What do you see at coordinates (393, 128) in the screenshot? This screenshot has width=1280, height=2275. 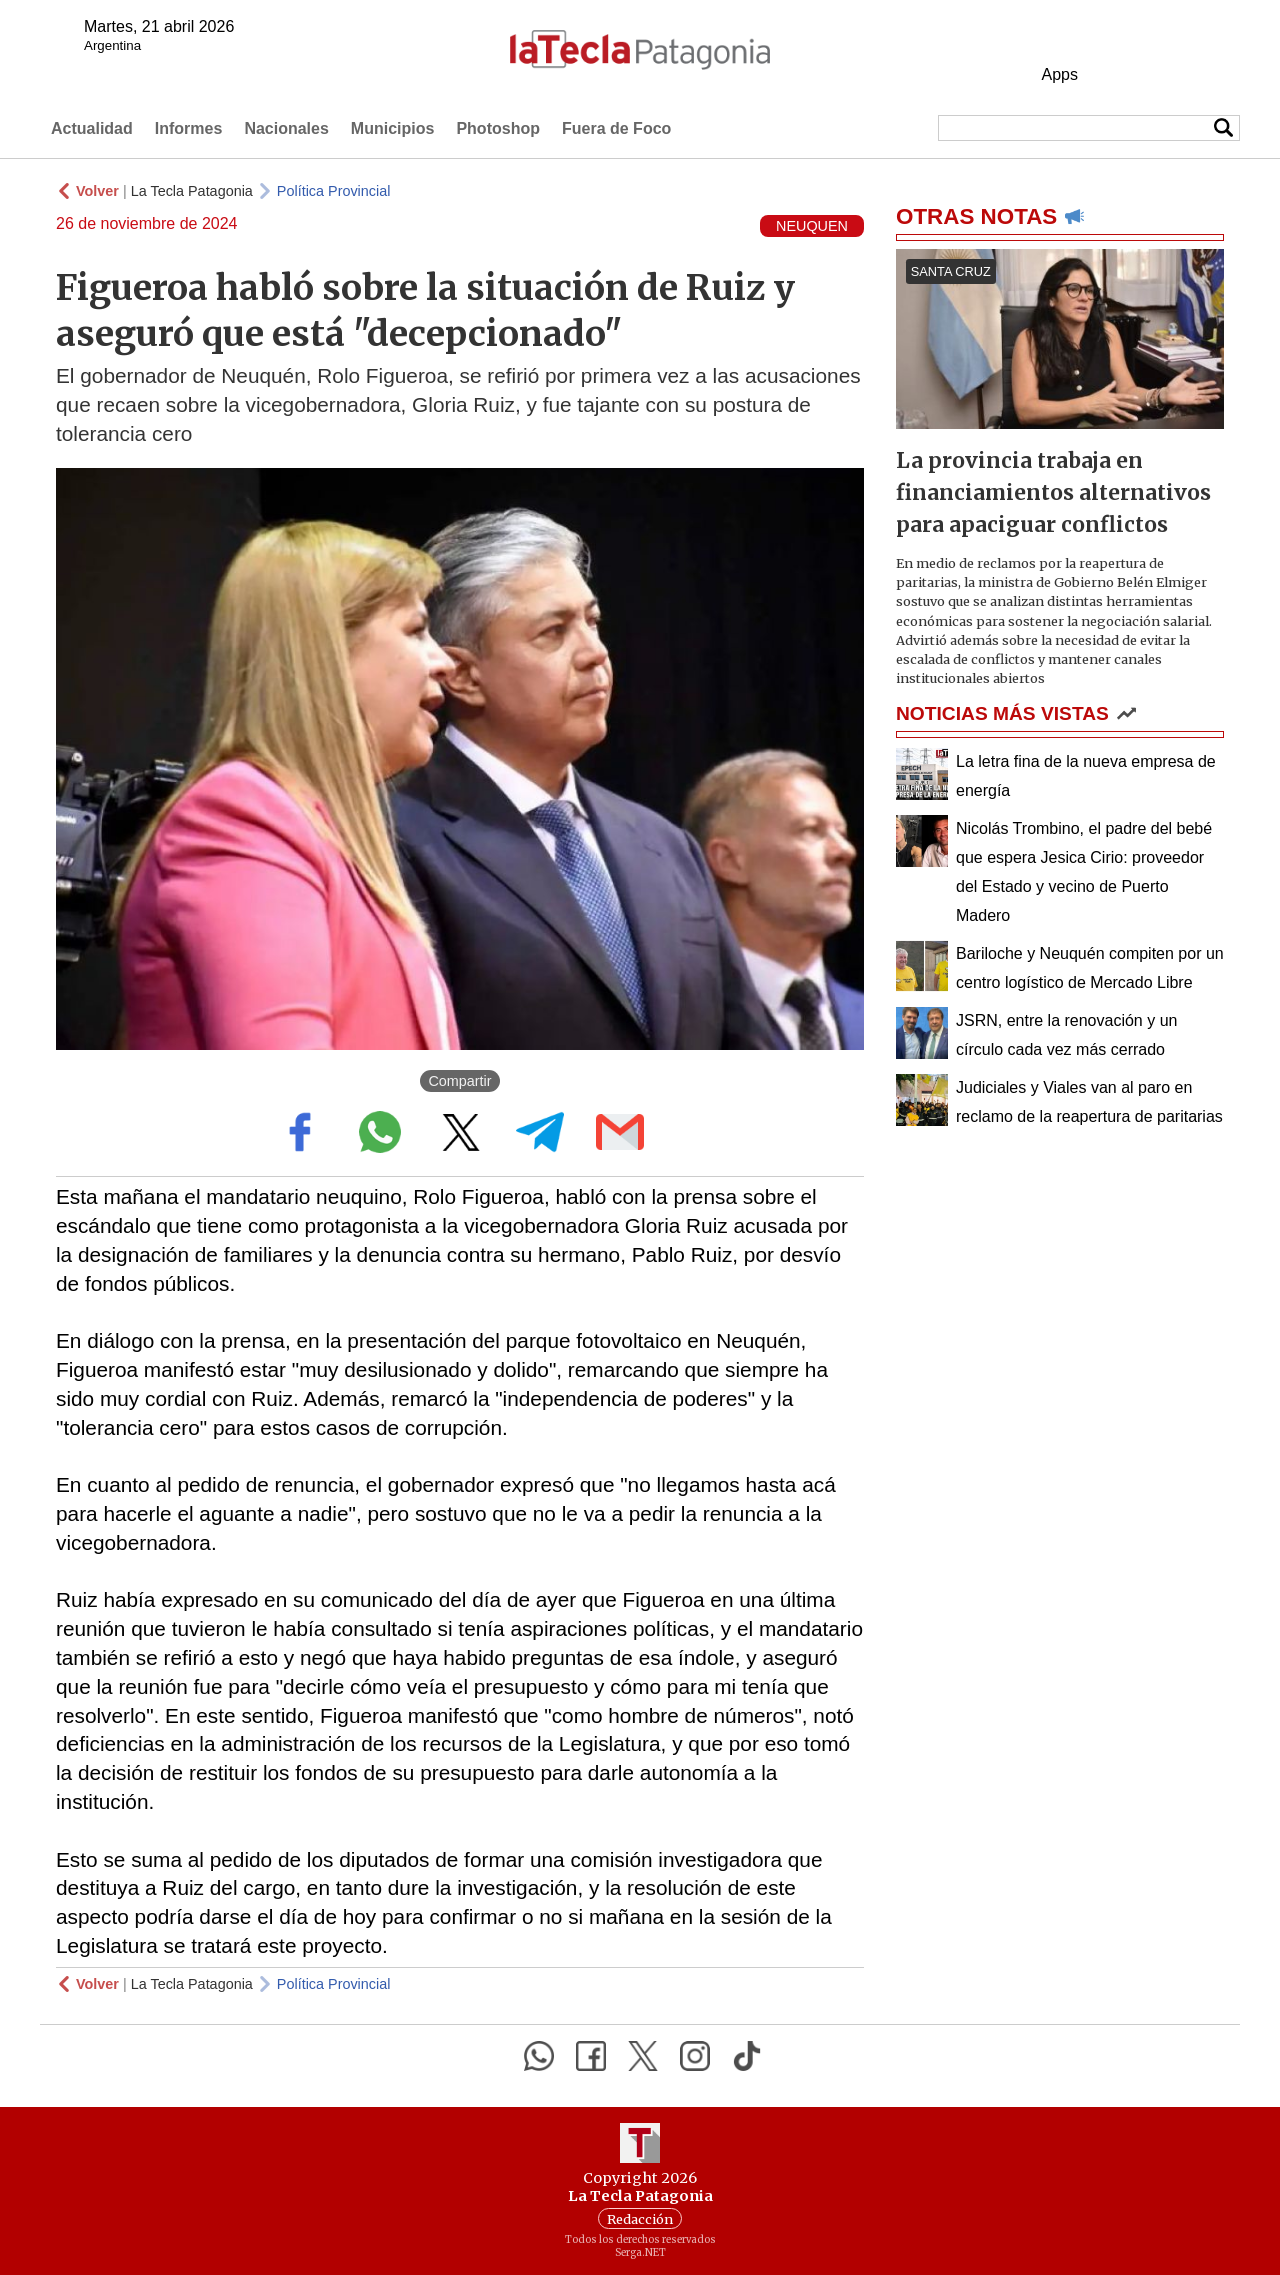 I see `Municipios` at bounding box center [393, 128].